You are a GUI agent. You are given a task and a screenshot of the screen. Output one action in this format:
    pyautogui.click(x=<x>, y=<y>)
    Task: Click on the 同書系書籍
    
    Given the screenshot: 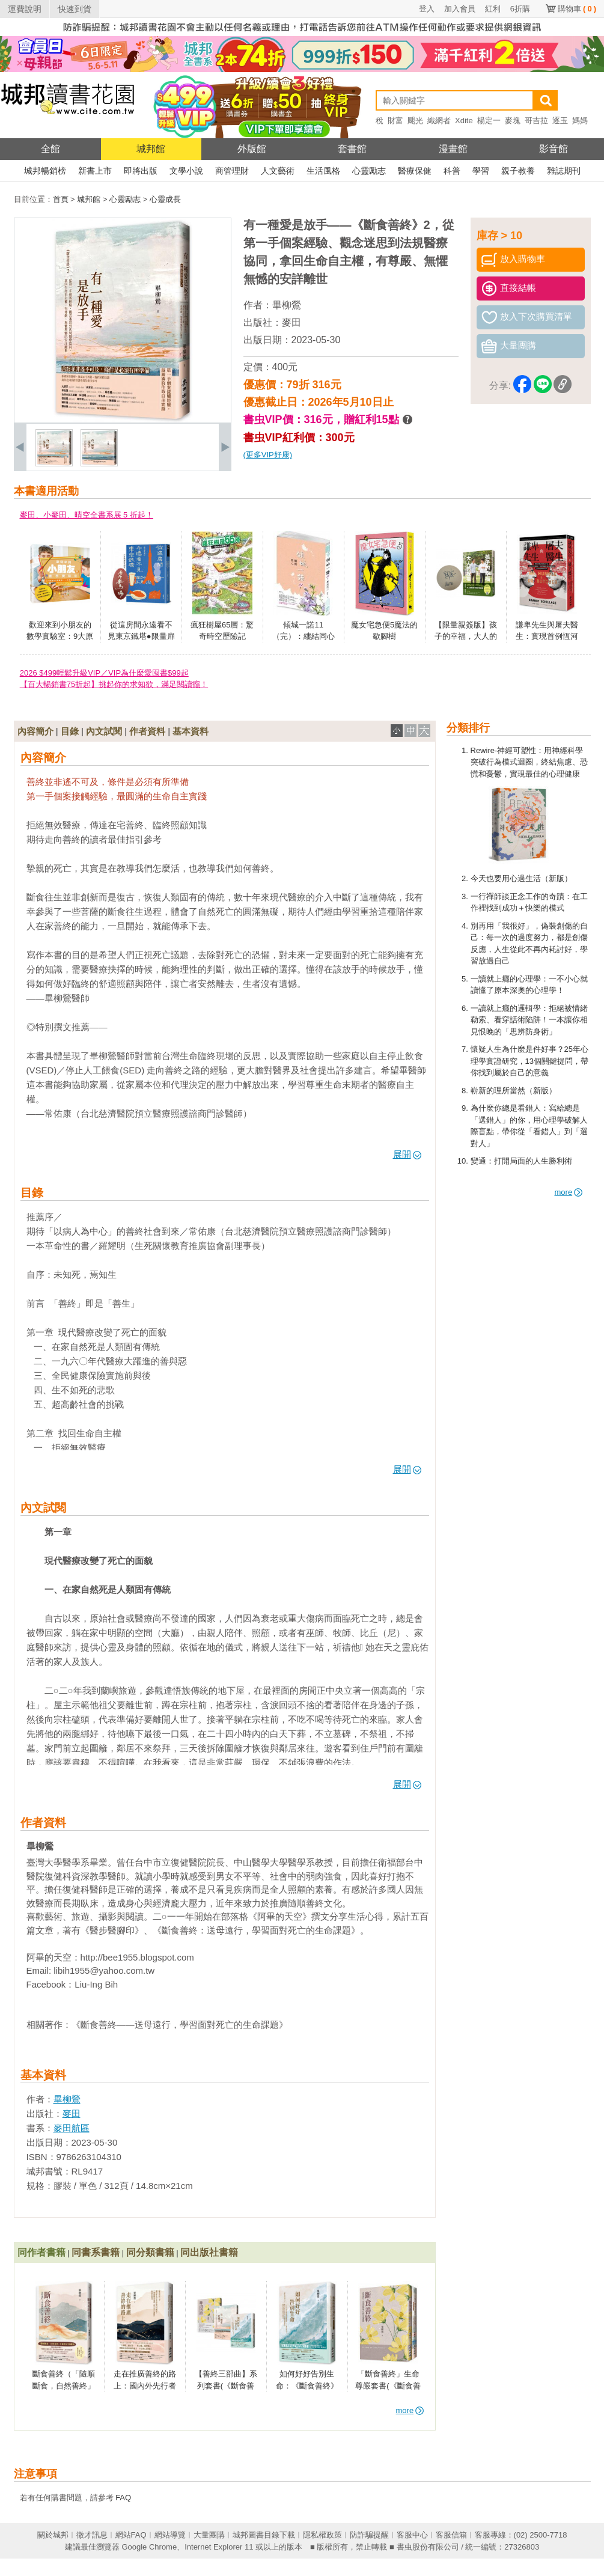 What is the action you would take?
    pyautogui.click(x=96, y=2252)
    